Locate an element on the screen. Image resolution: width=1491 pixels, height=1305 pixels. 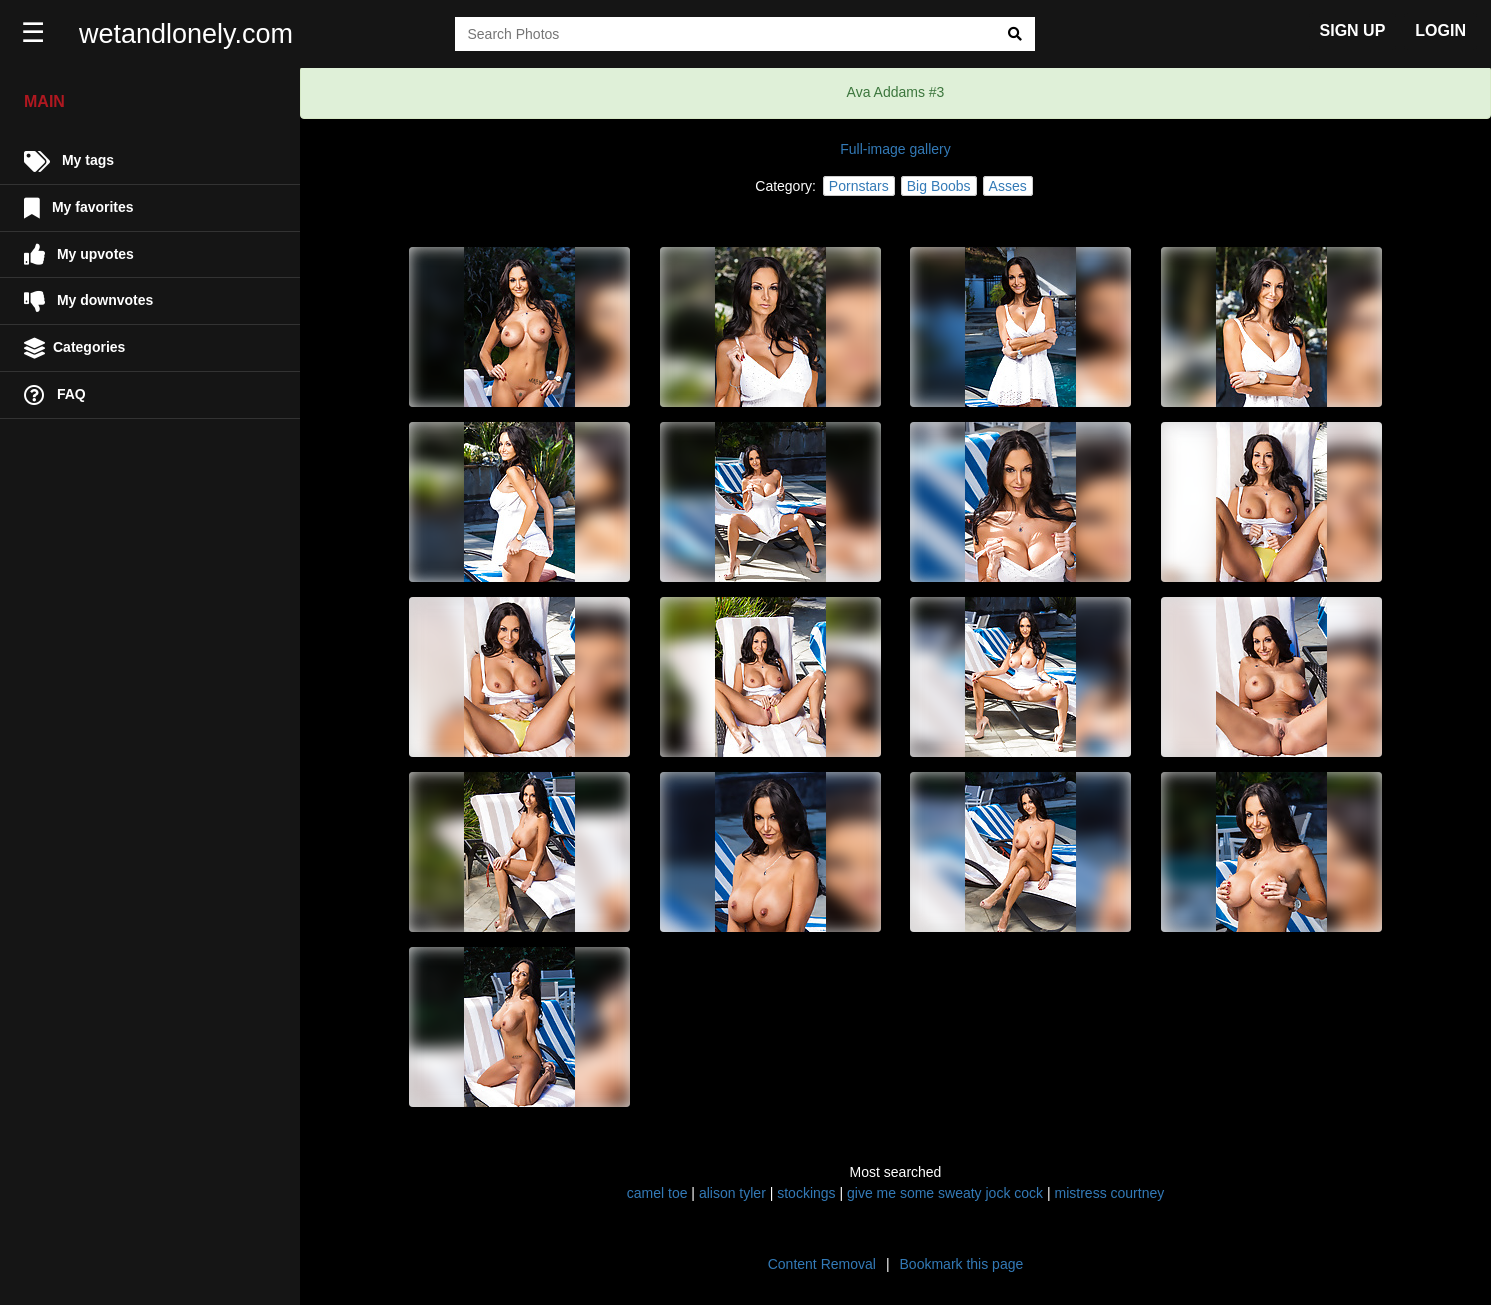
FAQ is located at coordinates (55, 395).